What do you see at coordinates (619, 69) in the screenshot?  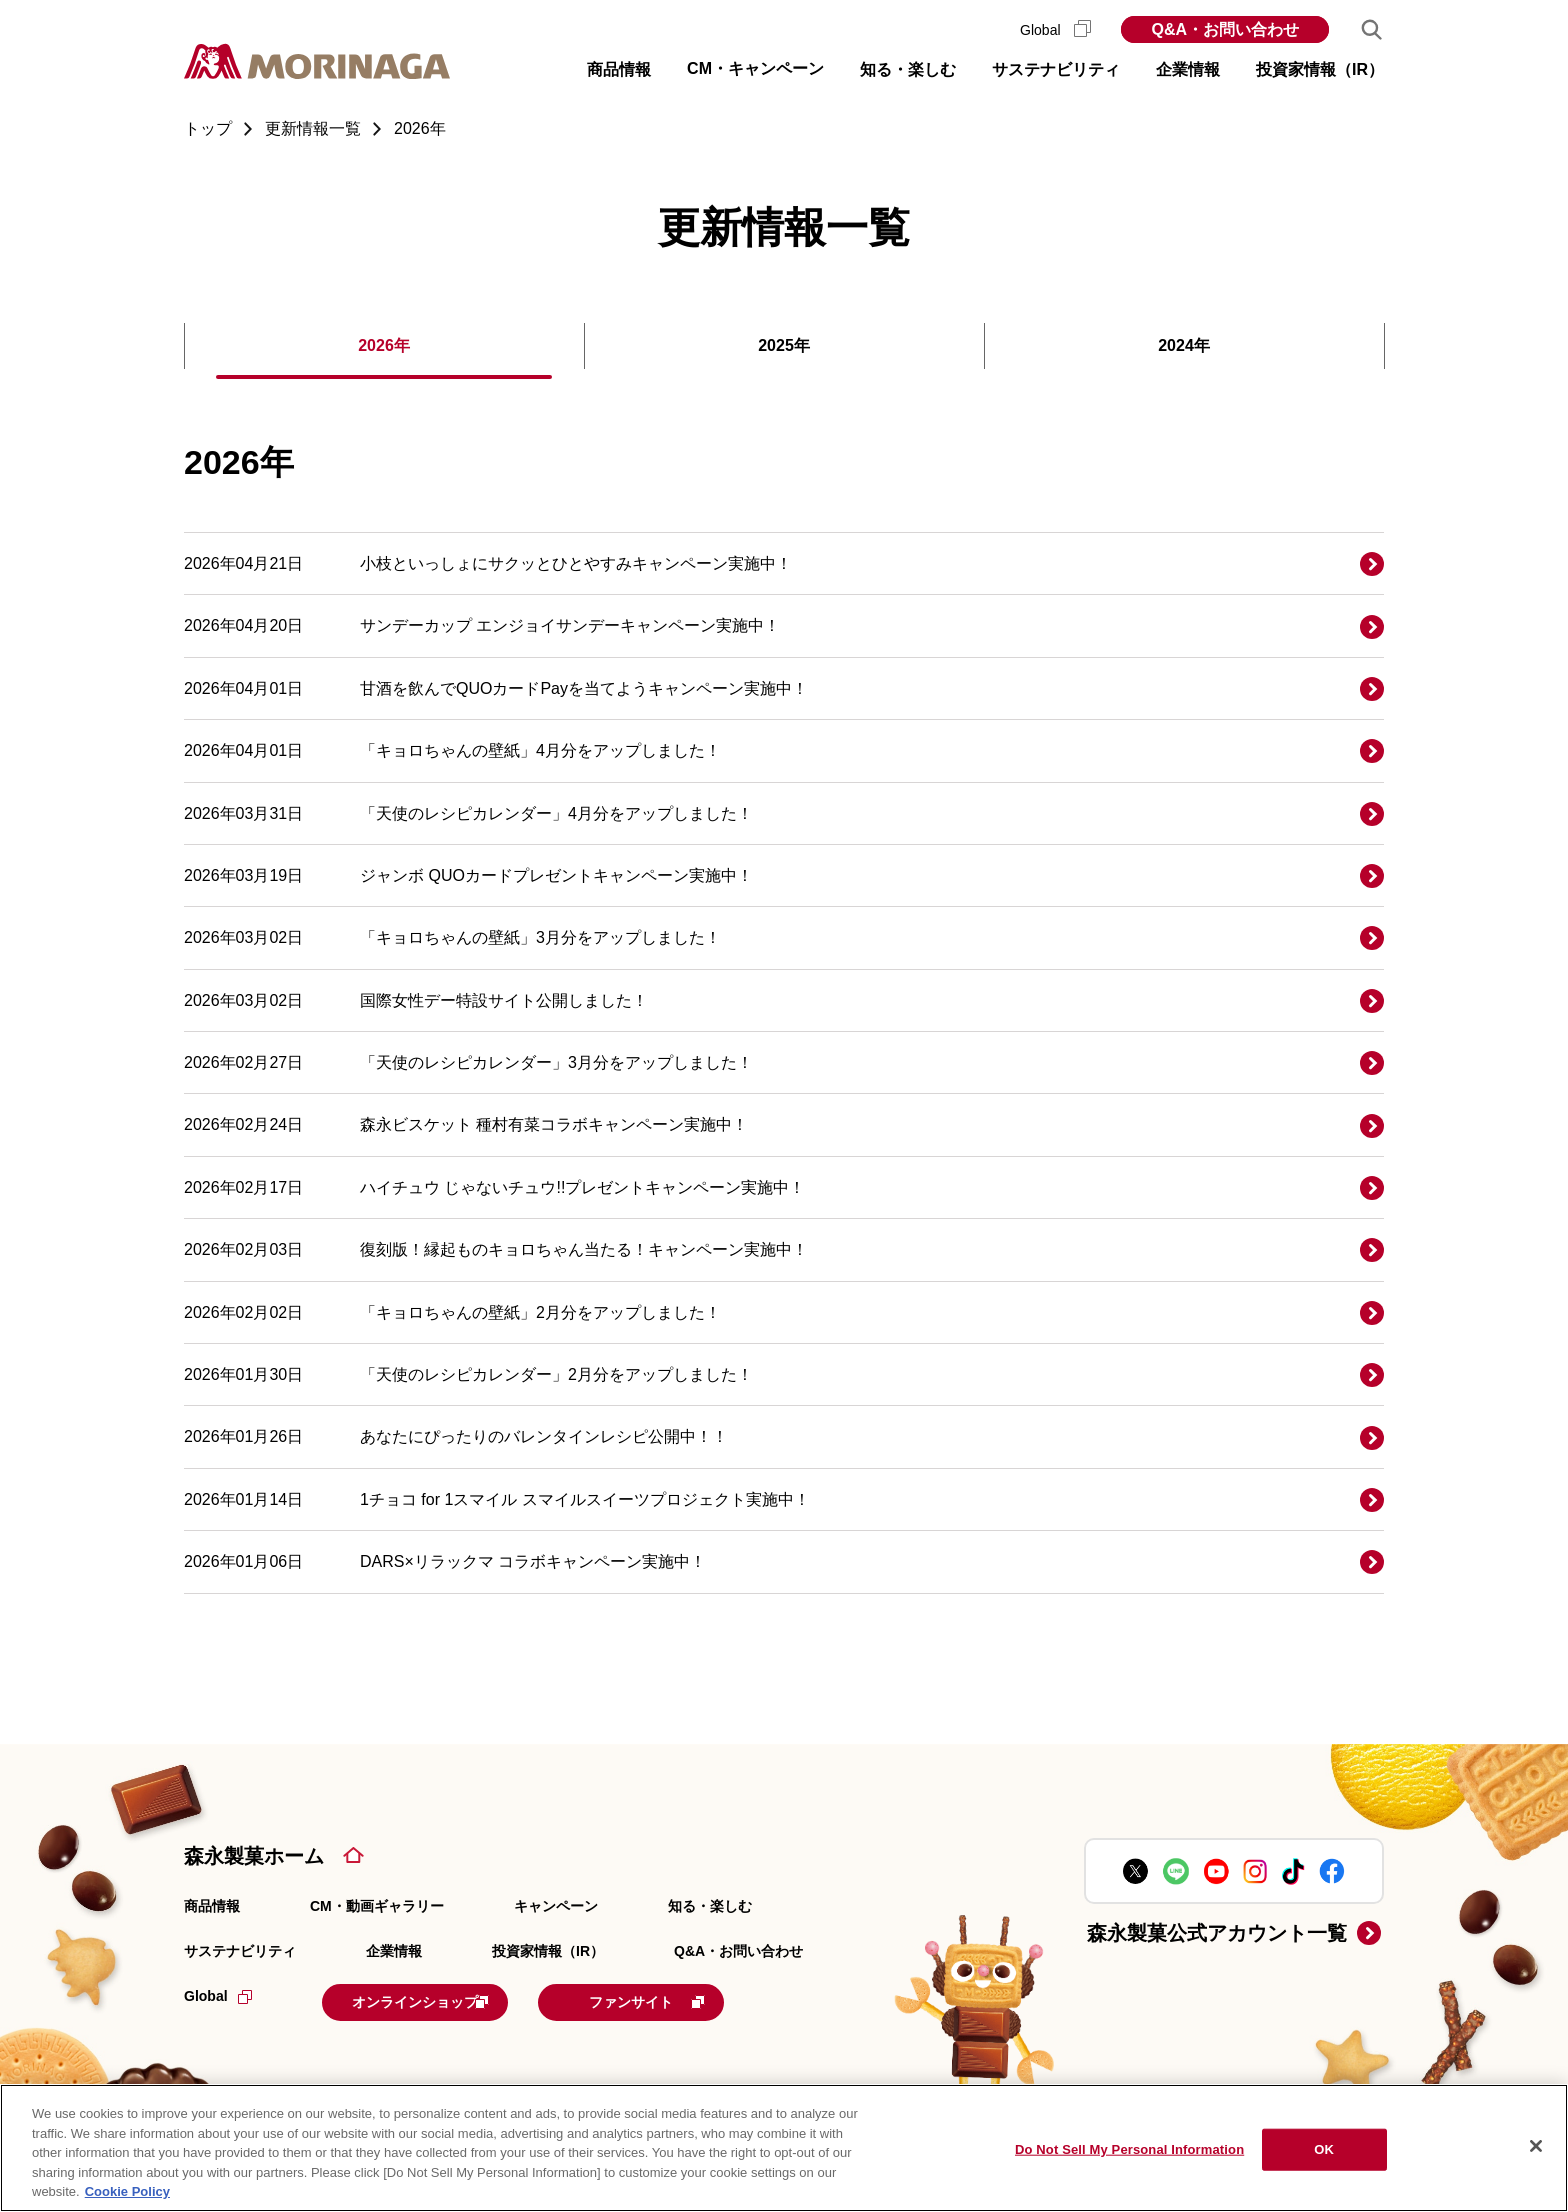 I see `商品情報 [button]` at bounding box center [619, 69].